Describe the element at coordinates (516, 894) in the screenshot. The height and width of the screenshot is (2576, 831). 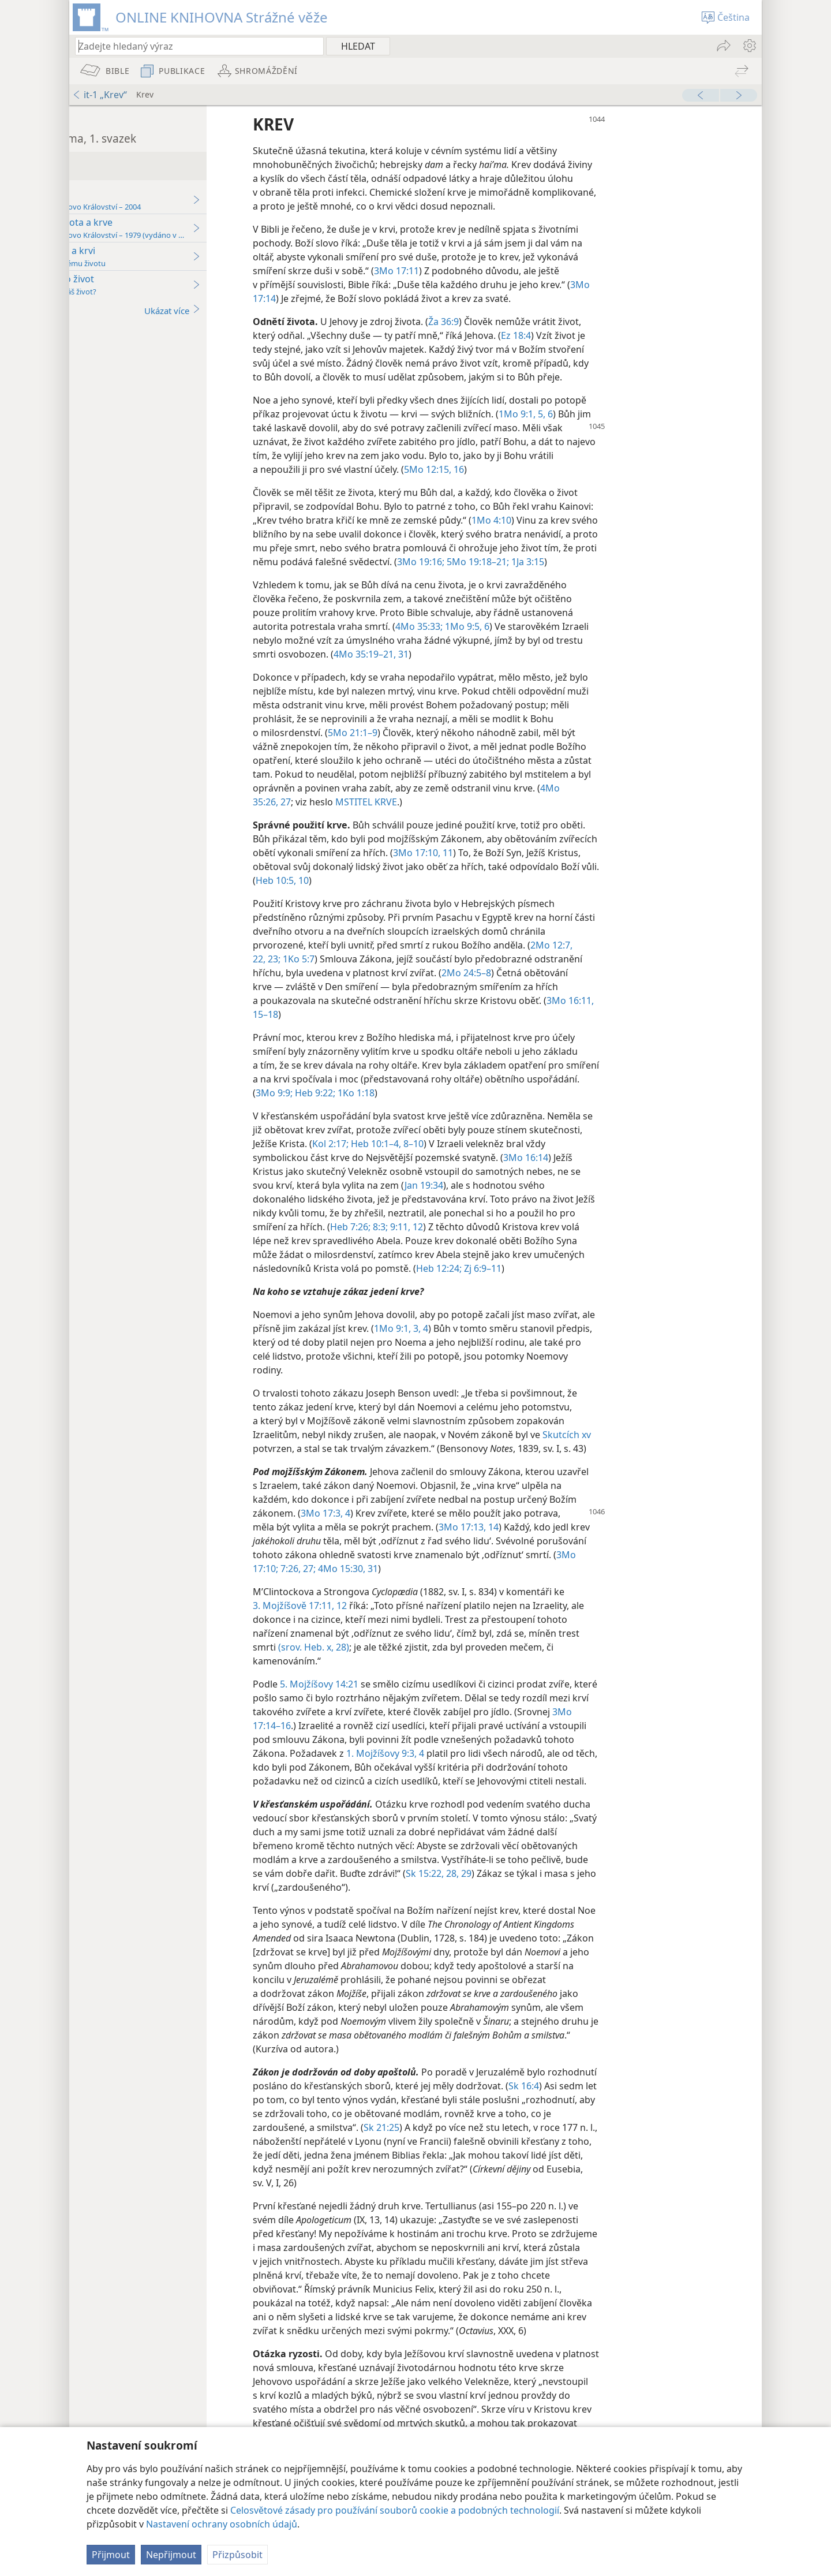
I see `10` at that location.